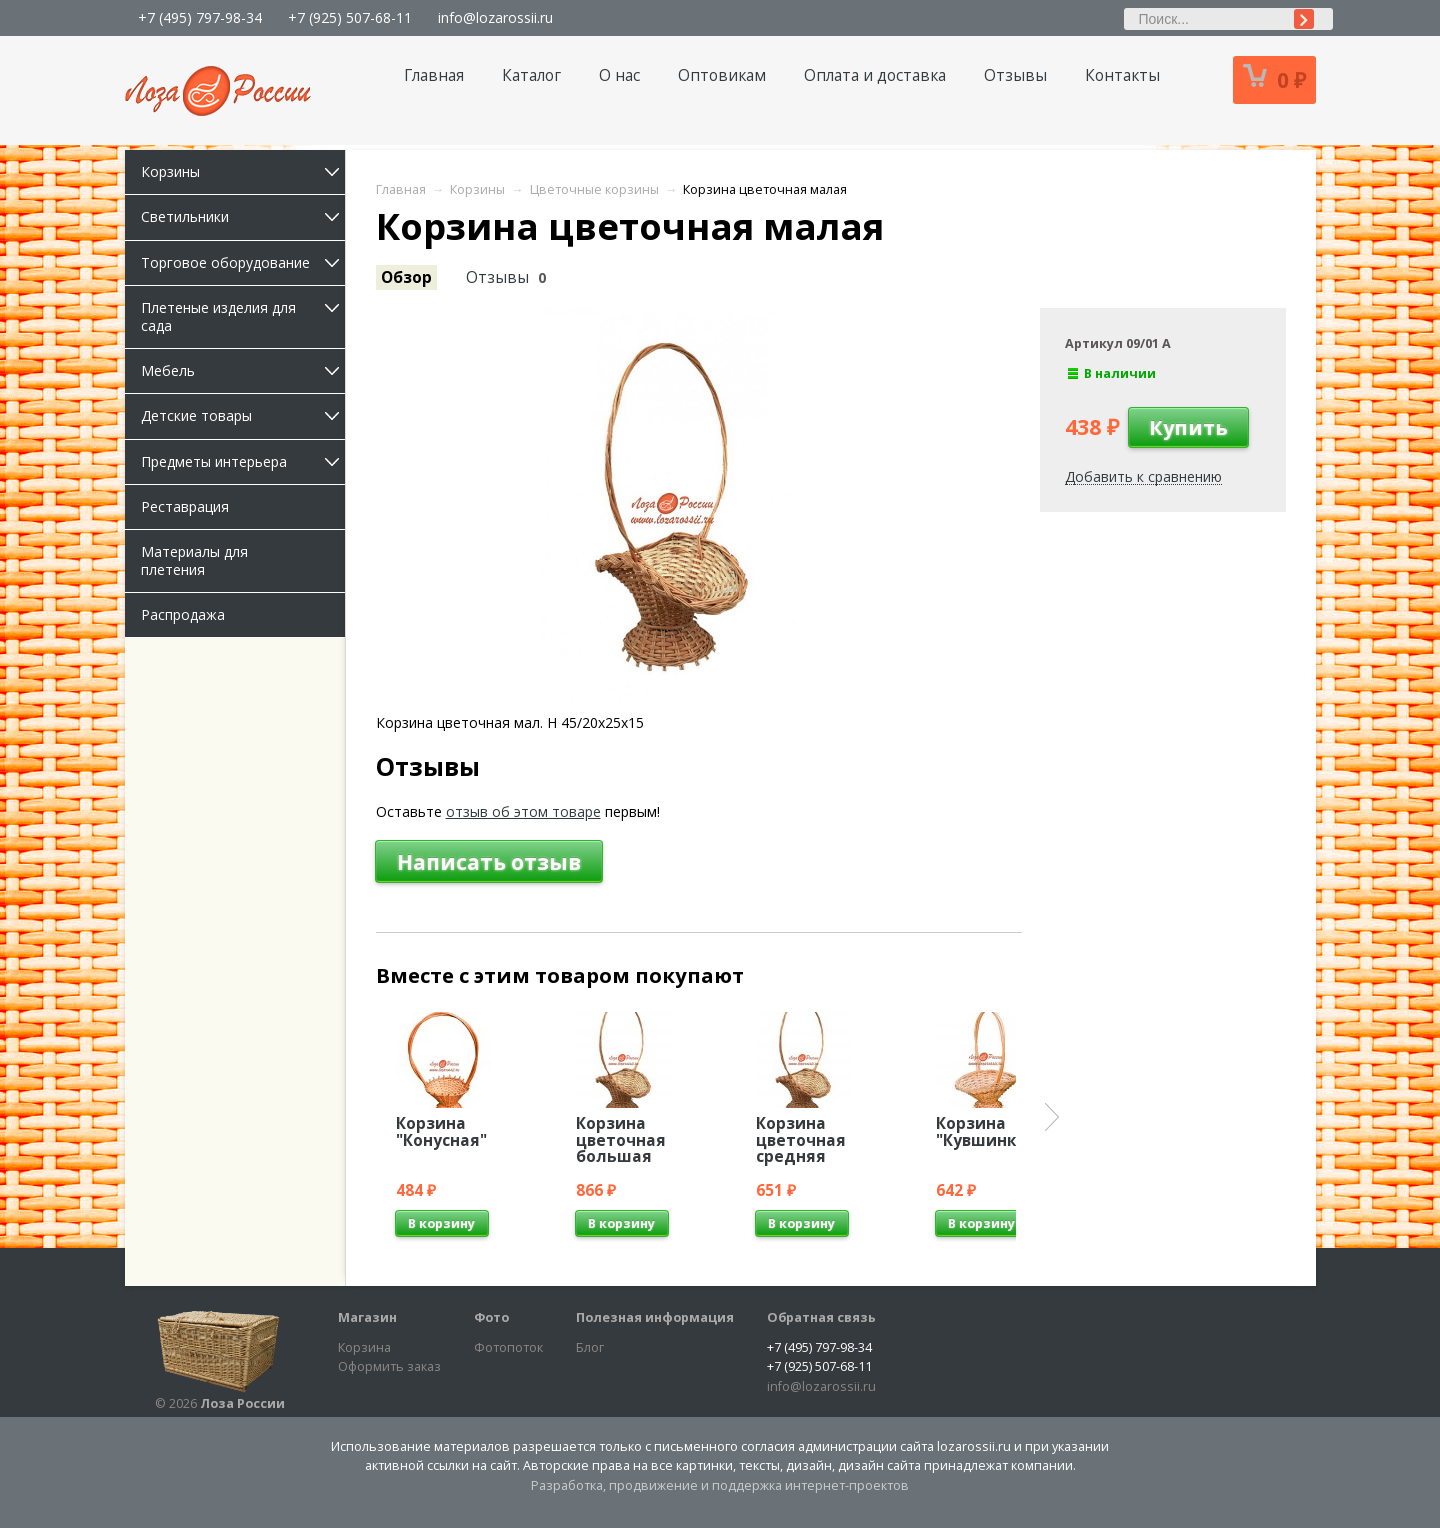 The width and height of the screenshot is (1440, 1528). I want to click on Фото, so click(491, 1317).